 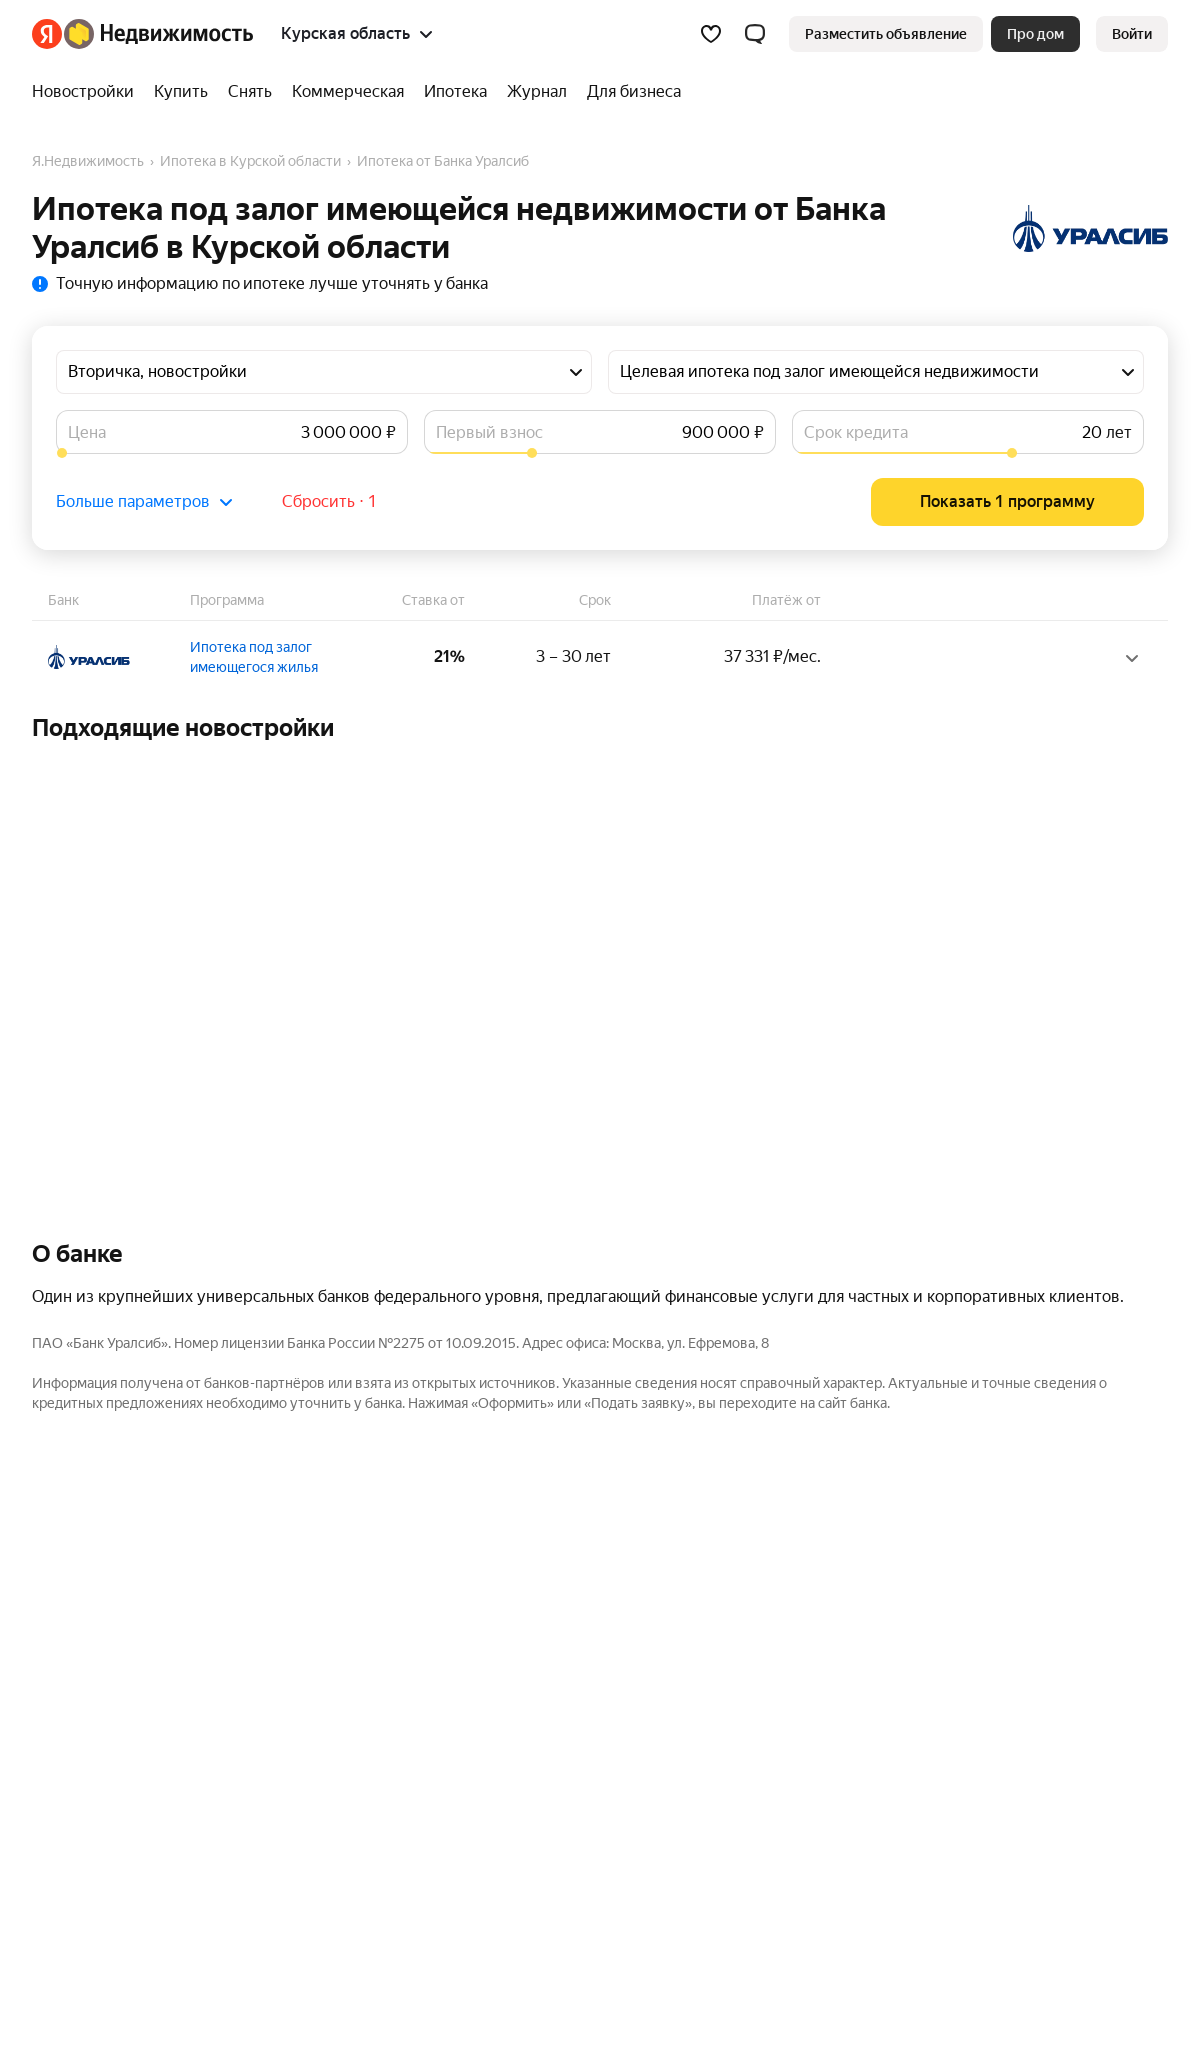 What do you see at coordinates (348, 92) in the screenshot?
I see `[Коммерческая]` at bounding box center [348, 92].